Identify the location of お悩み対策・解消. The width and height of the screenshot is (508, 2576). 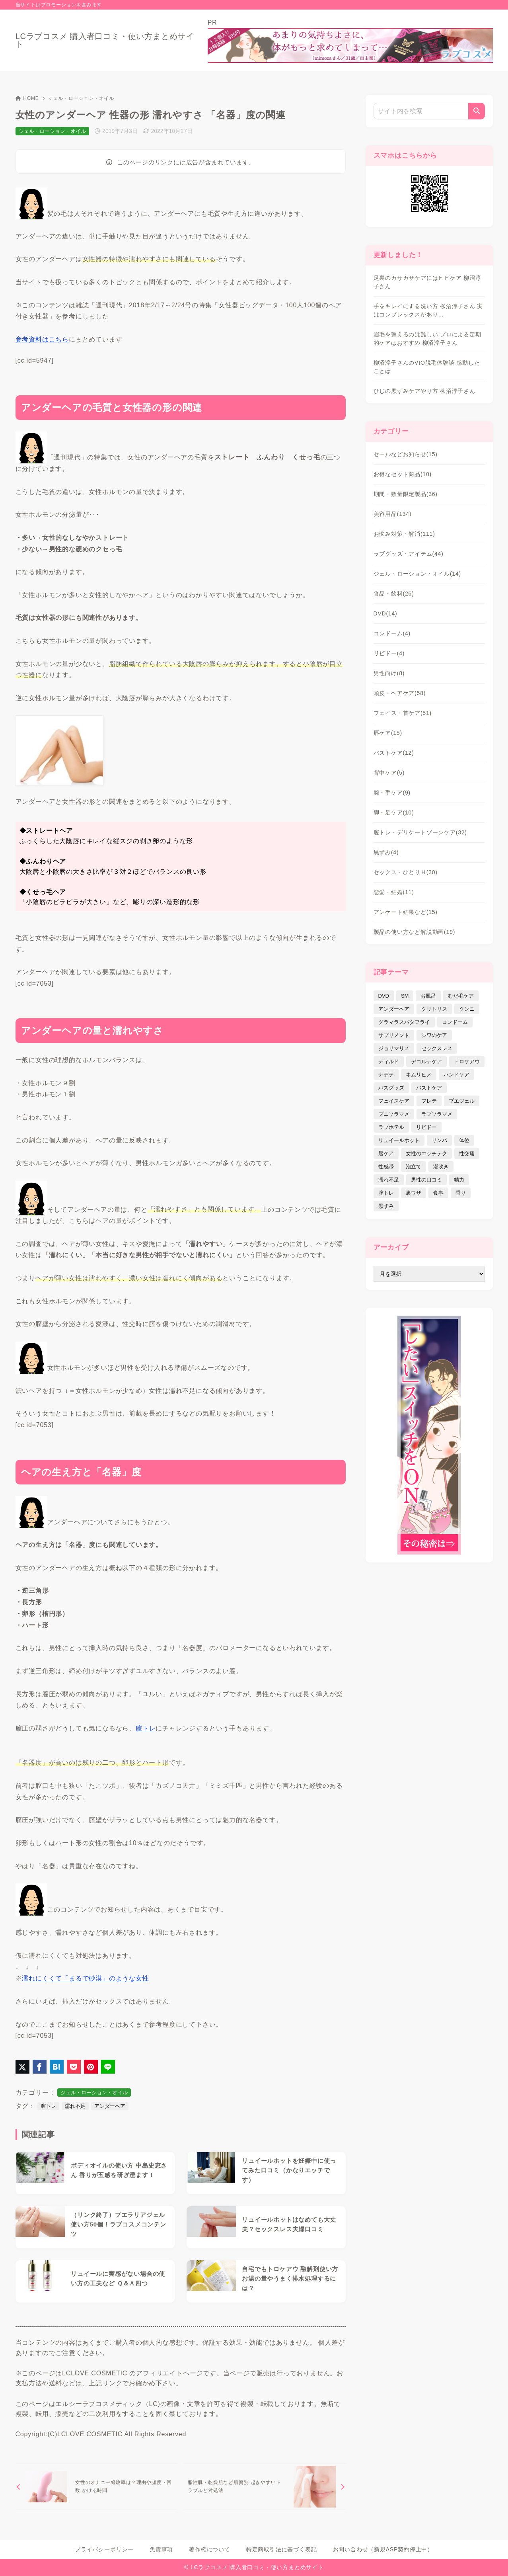
(404, 534).